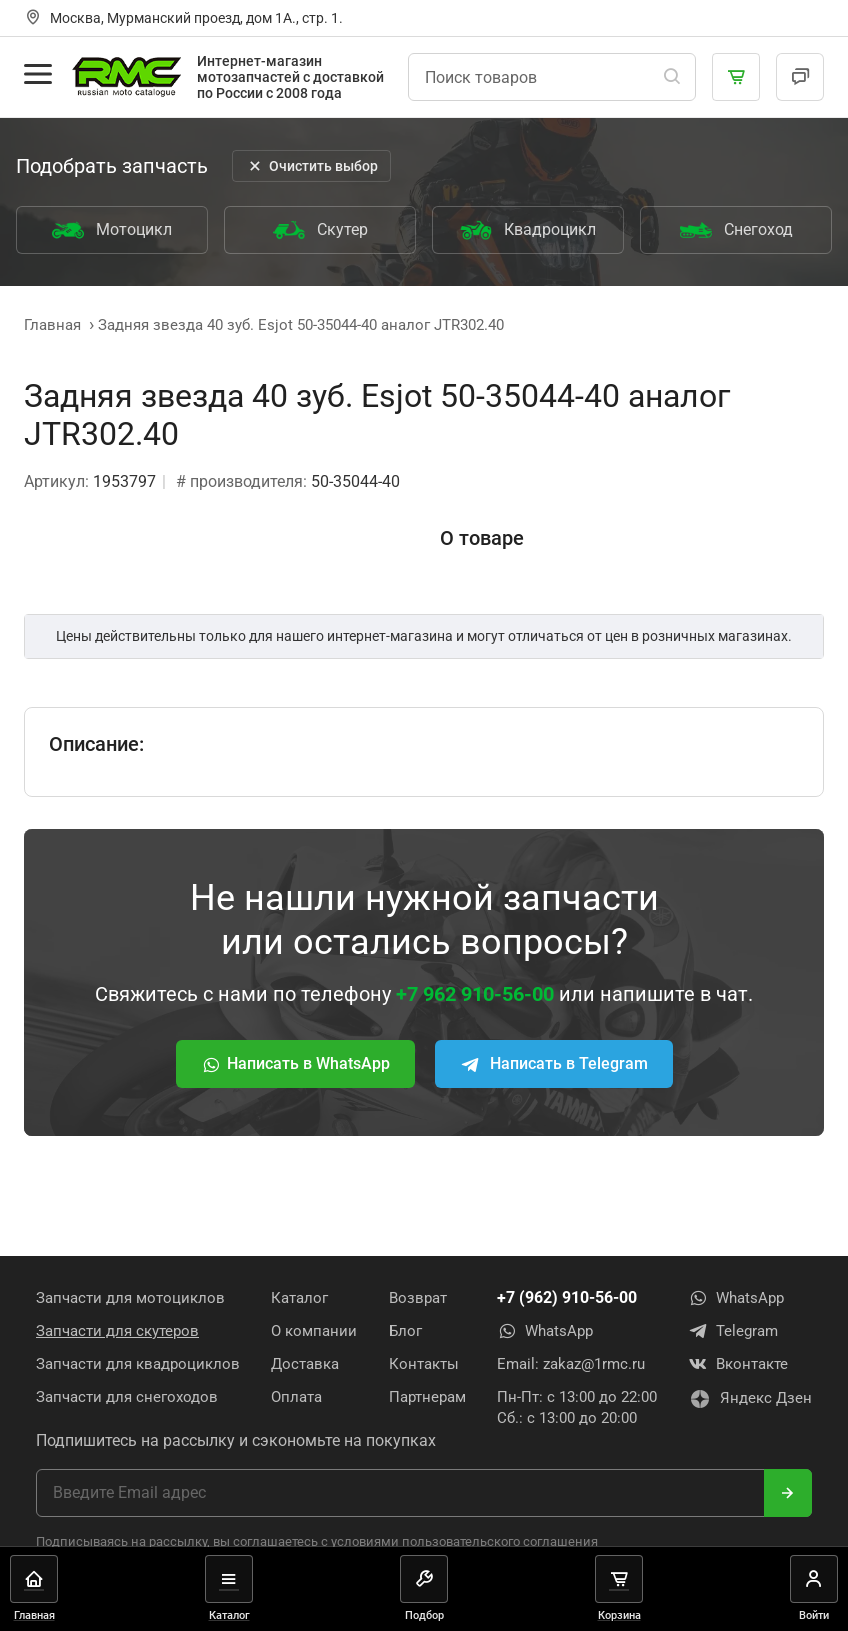 This screenshot has width=848, height=1631. Describe the element at coordinates (736, 77) in the screenshot. I see `[Корзина]` at that location.